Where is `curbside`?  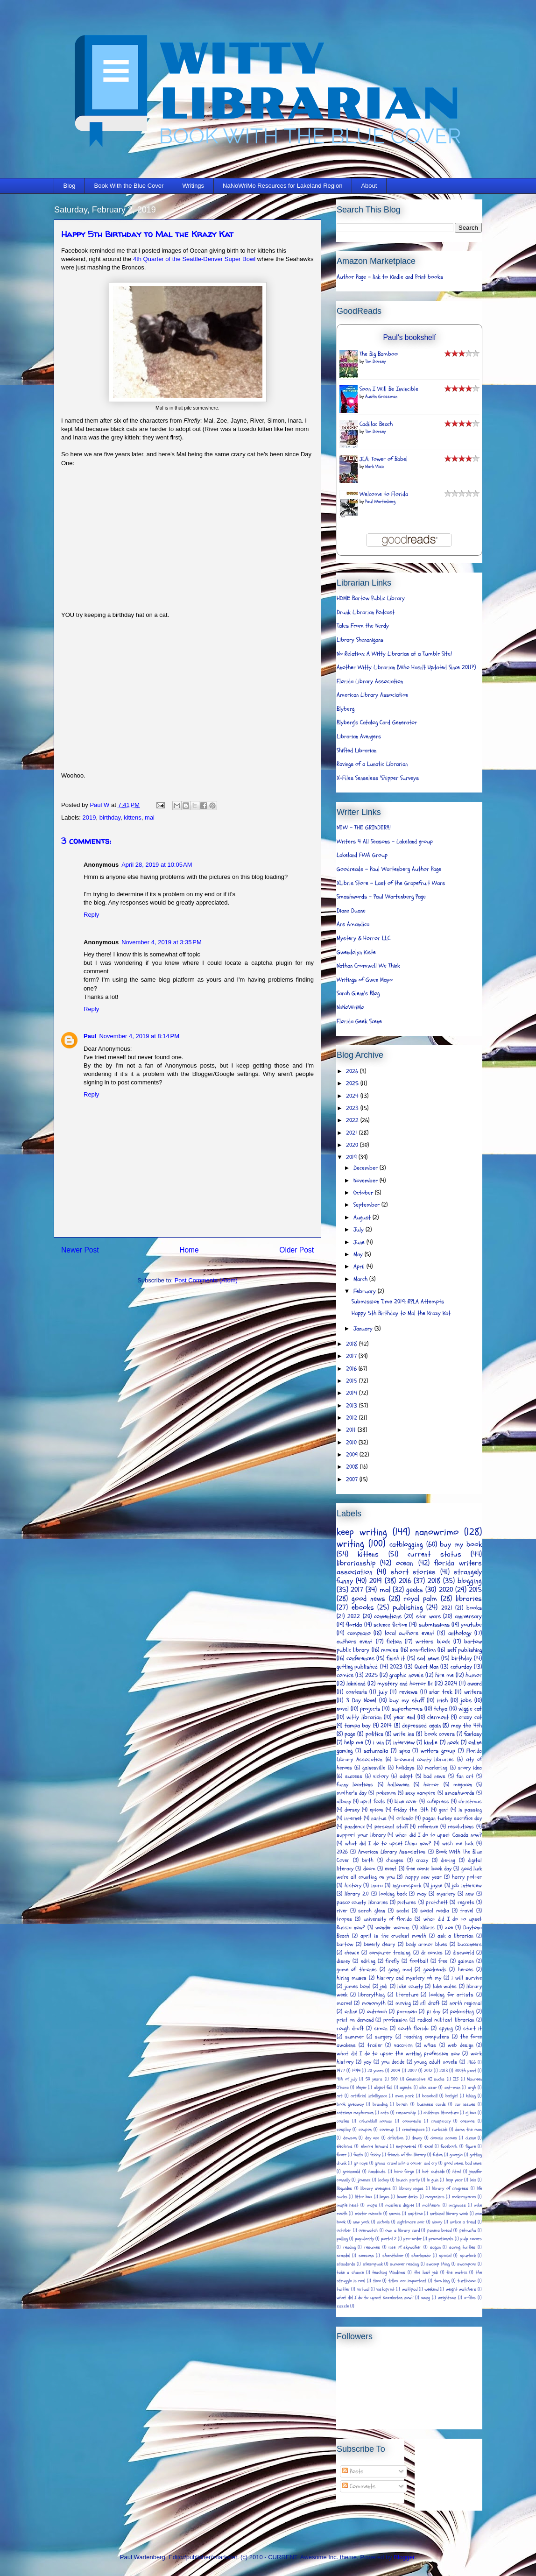
curbside is located at coordinates (439, 2129).